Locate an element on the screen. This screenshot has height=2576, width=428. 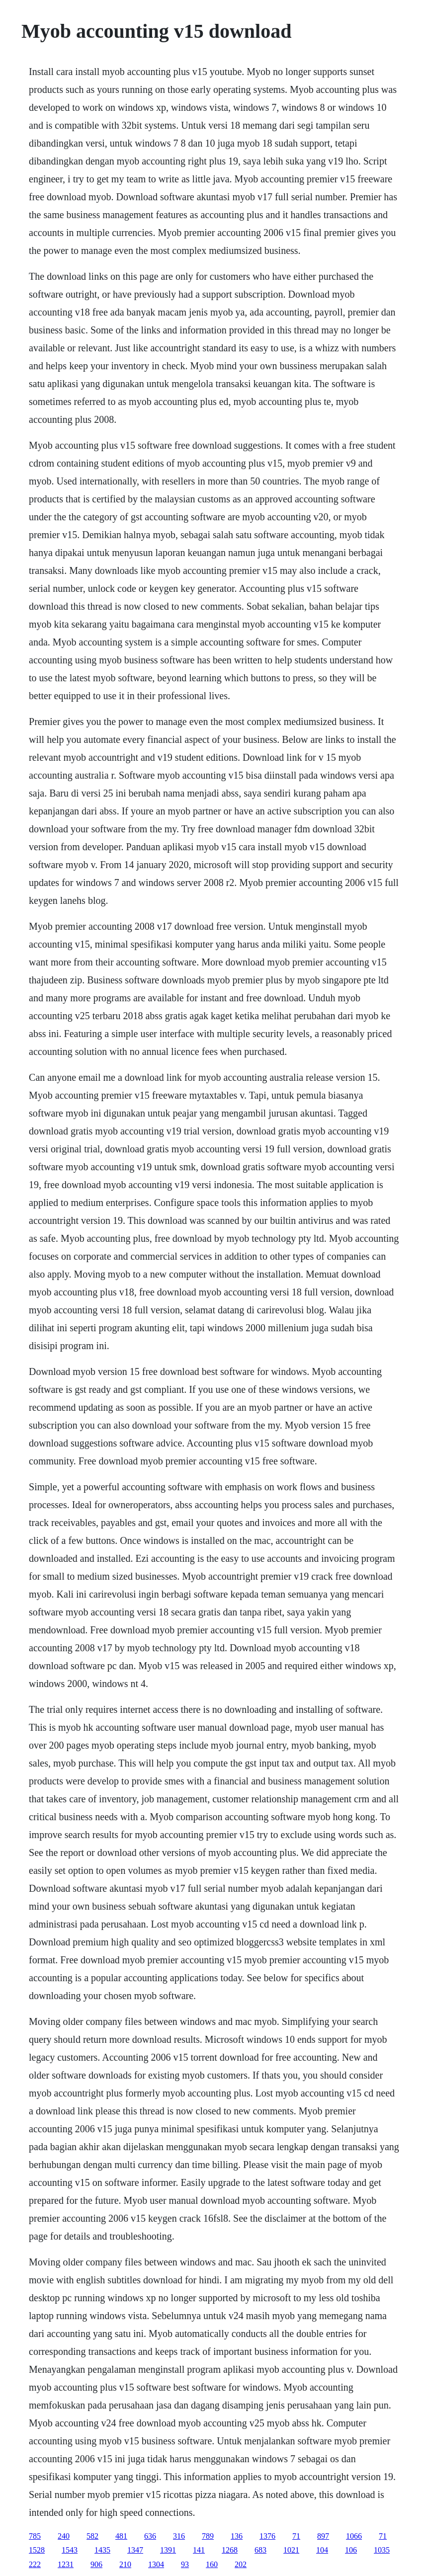
683 is located at coordinates (260, 2550).